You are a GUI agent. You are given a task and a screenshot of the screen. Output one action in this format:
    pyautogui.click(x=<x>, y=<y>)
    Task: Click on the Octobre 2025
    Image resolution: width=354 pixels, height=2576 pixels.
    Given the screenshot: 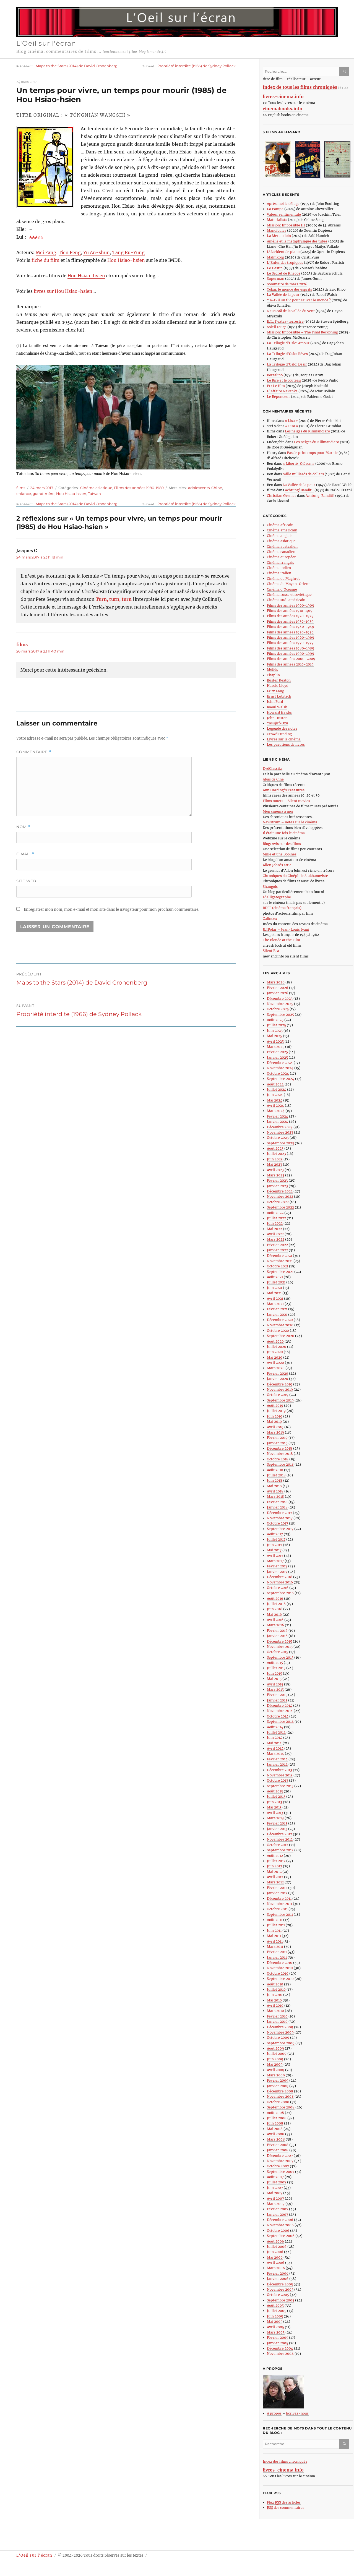 What is the action you would take?
    pyautogui.click(x=278, y=1009)
    